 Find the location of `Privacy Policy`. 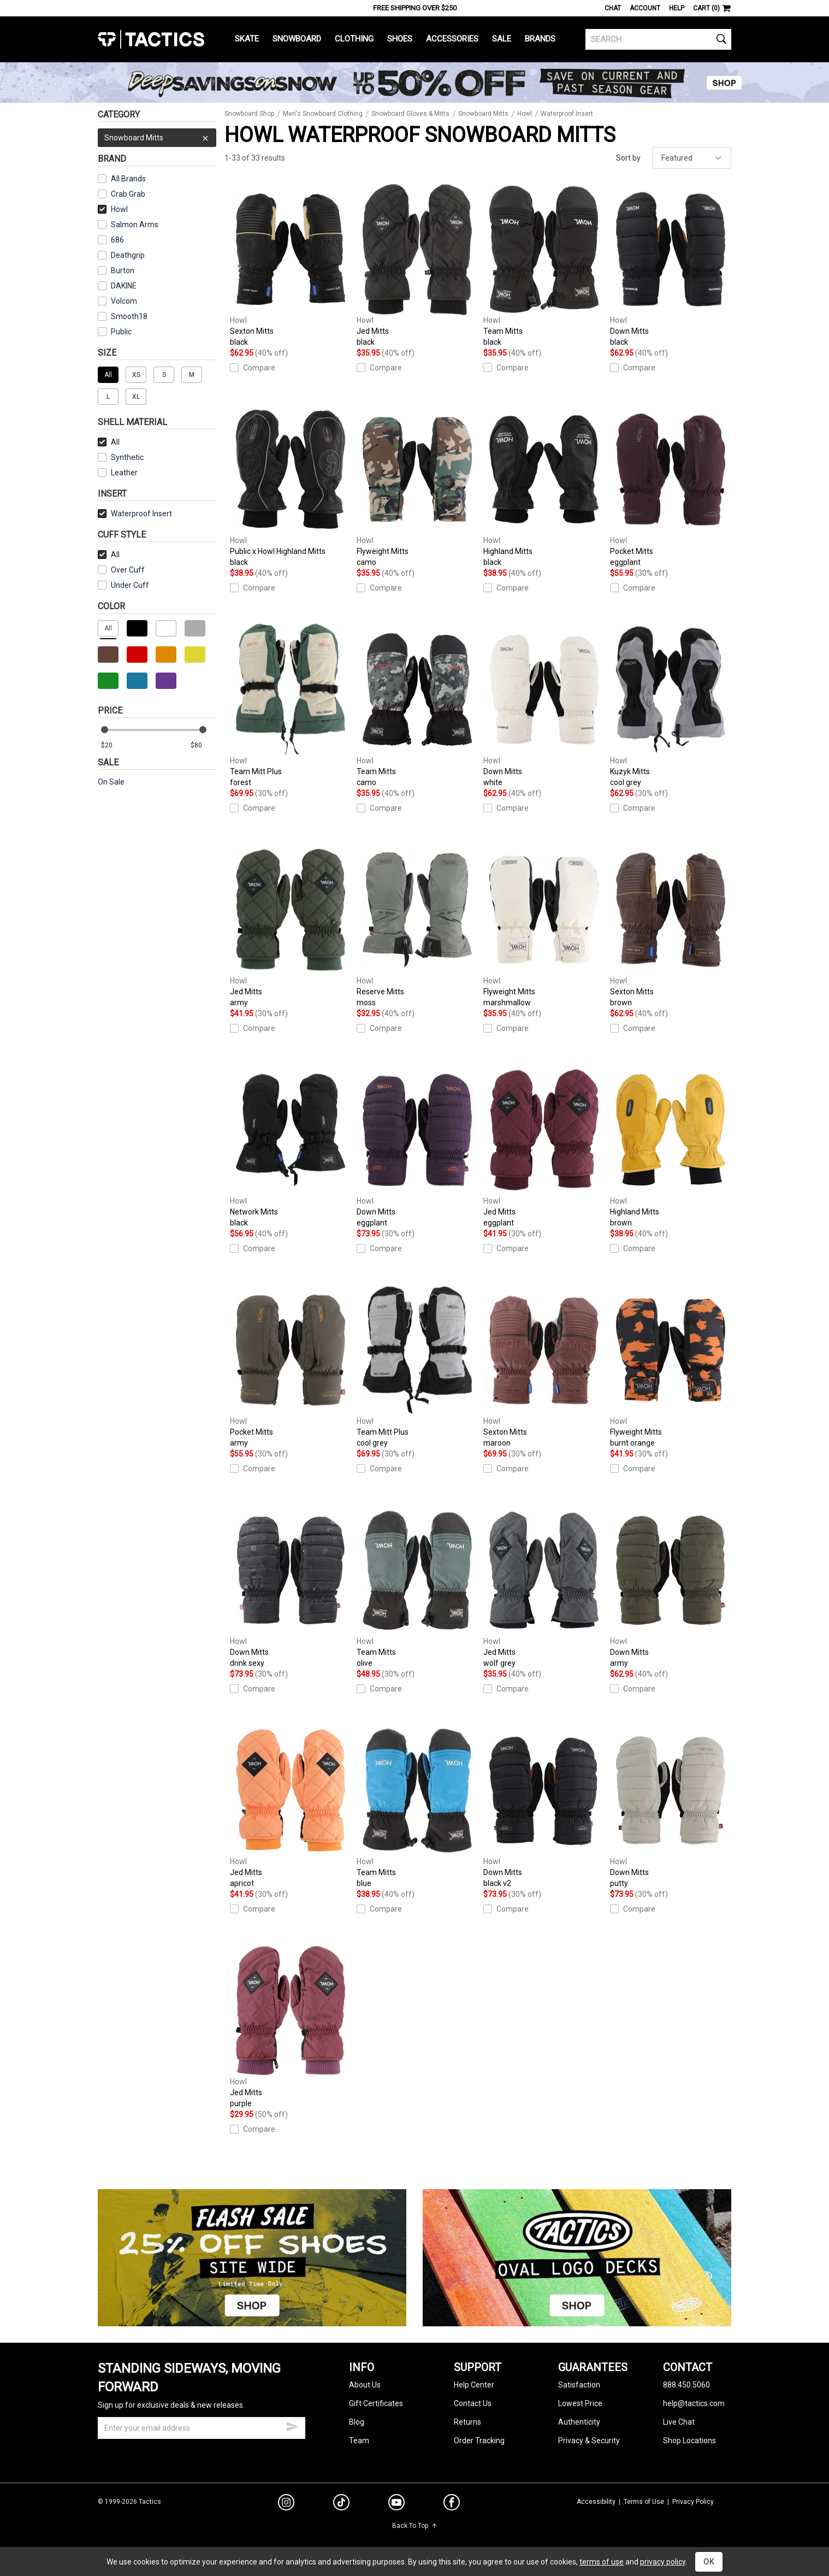

Privacy Policy is located at coordinates (693, 2502).